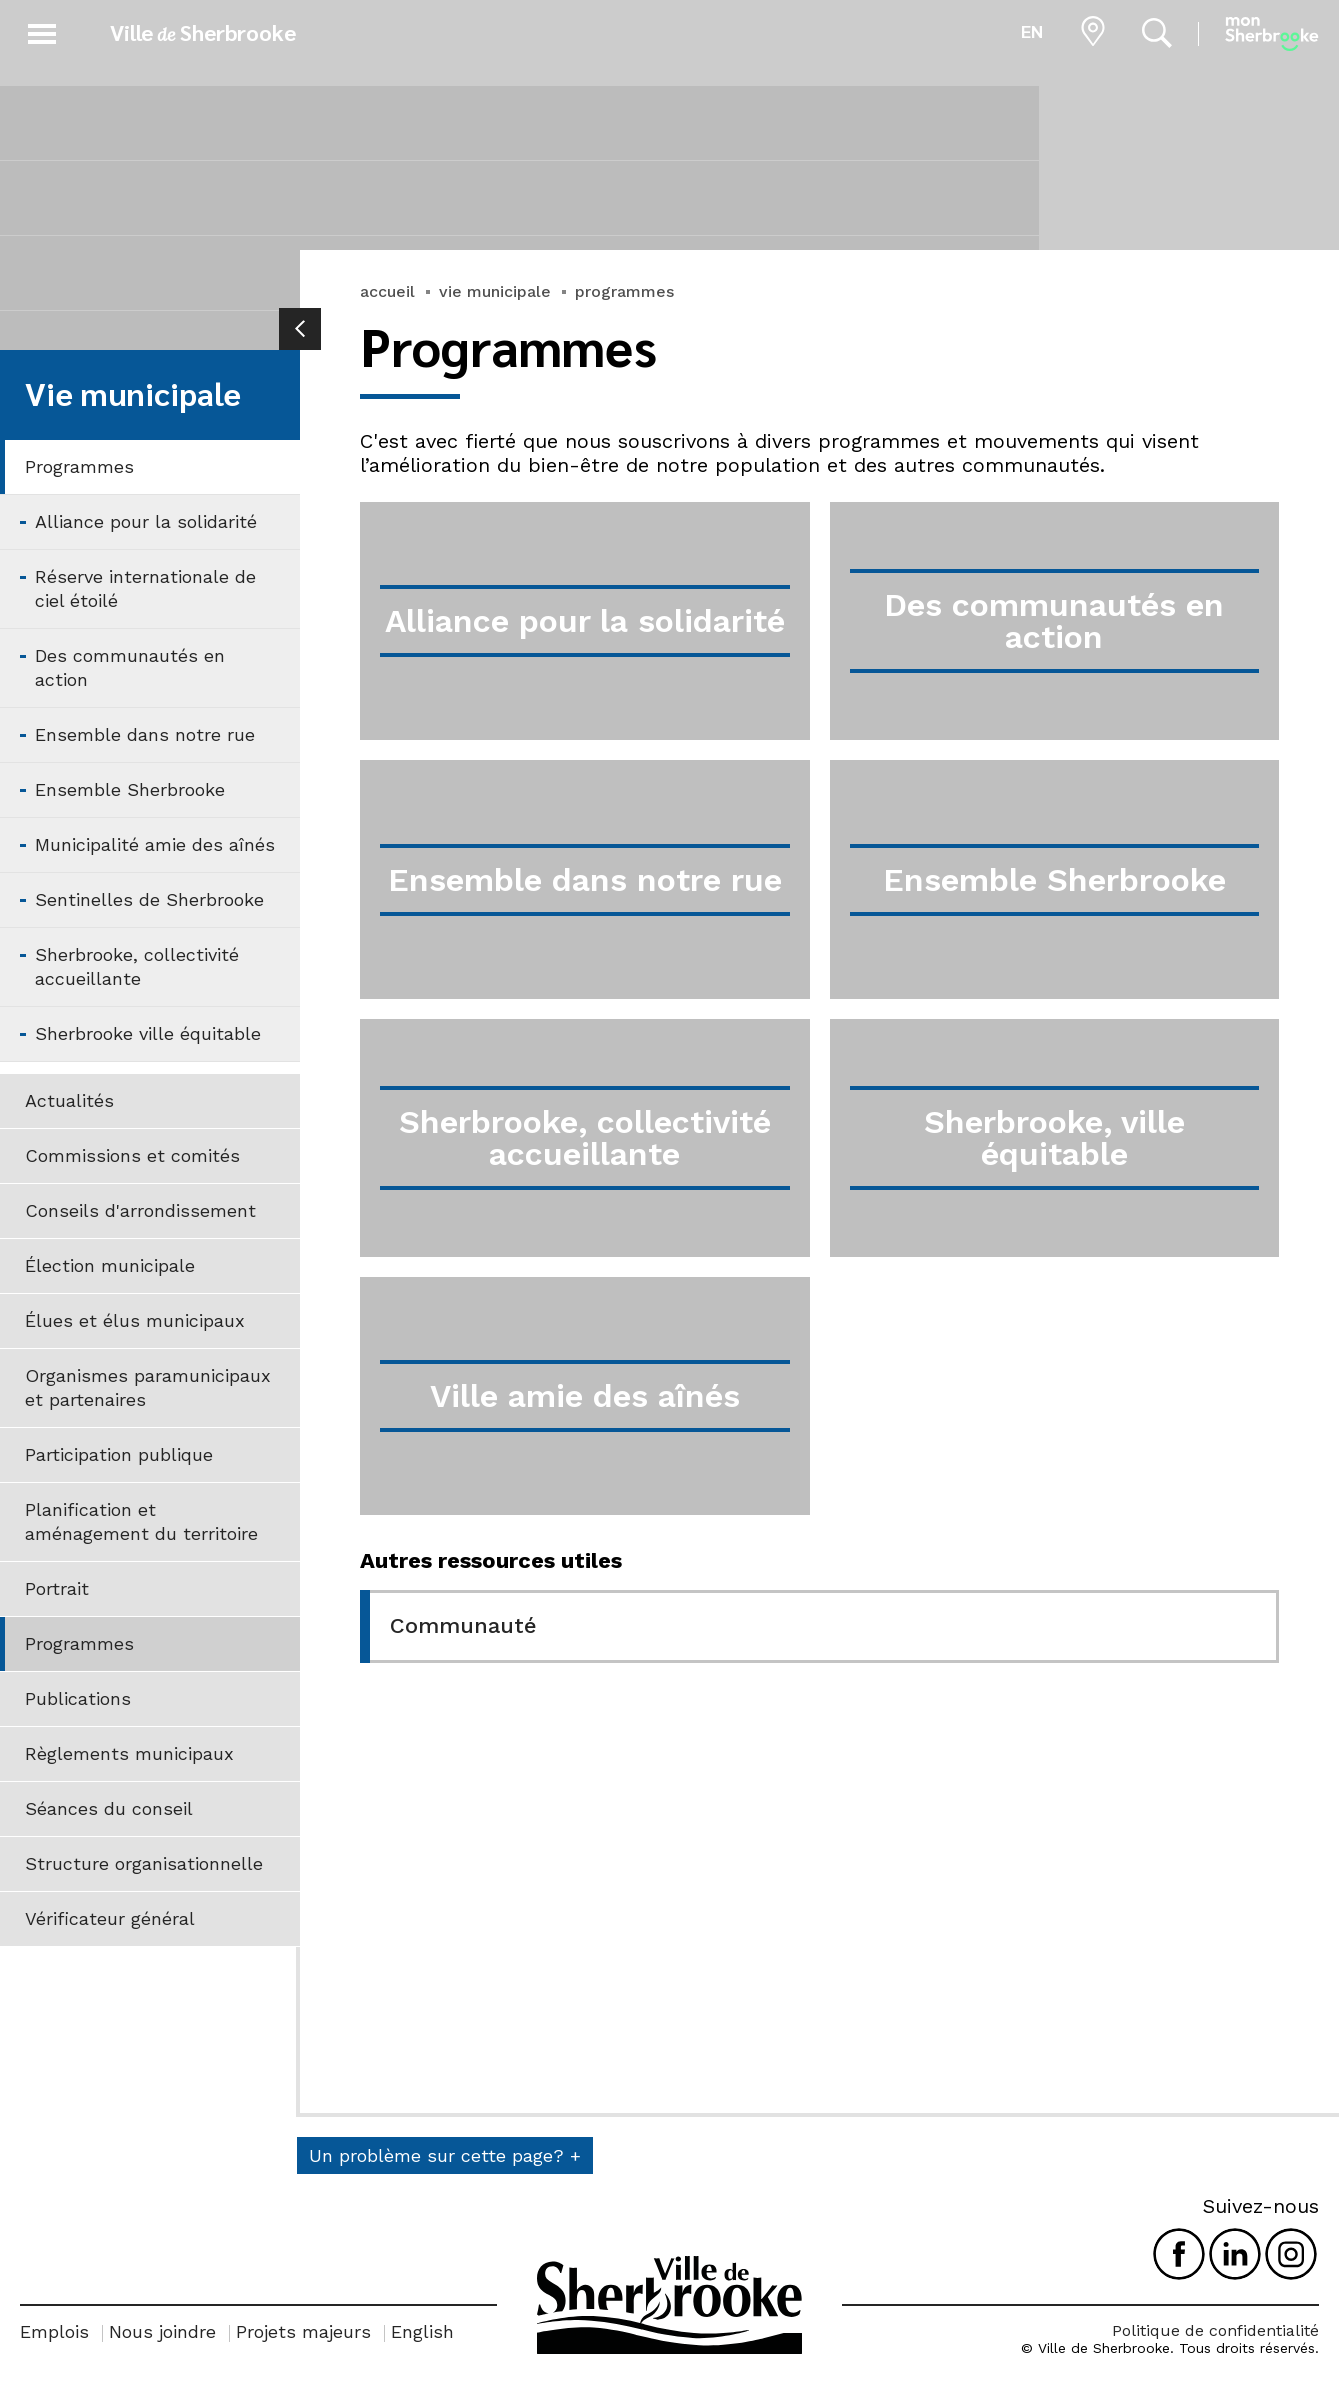  I want to click on Conseils d'arrondissement, so click(140, 1210).